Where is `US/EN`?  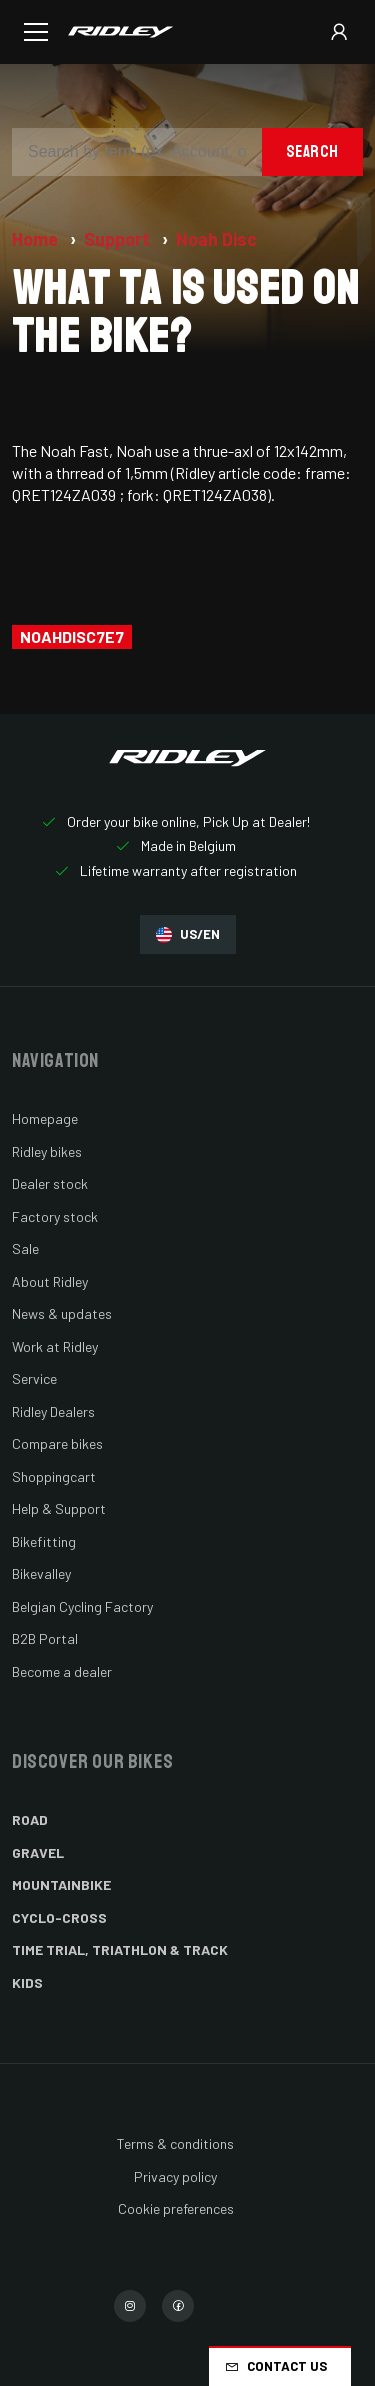
US/EN is located at coordinates (188, 934).